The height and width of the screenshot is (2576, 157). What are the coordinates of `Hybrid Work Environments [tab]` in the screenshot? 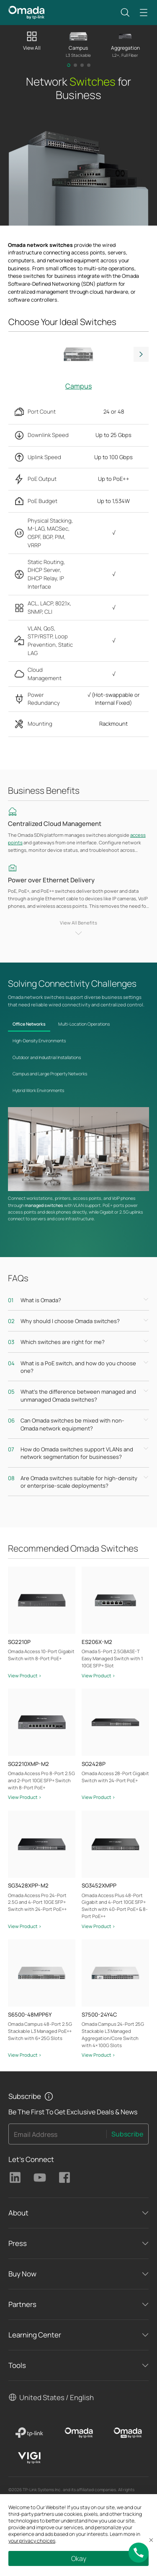 It's located at (38, 1090).